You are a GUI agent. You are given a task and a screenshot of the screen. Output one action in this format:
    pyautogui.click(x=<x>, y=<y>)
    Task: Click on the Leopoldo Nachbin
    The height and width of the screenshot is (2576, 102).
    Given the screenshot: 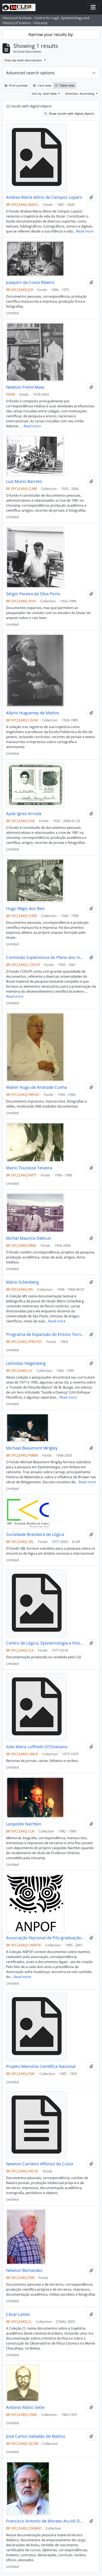 What is the action you would take?
    pyautogui.click(x=23, y=1823)
    